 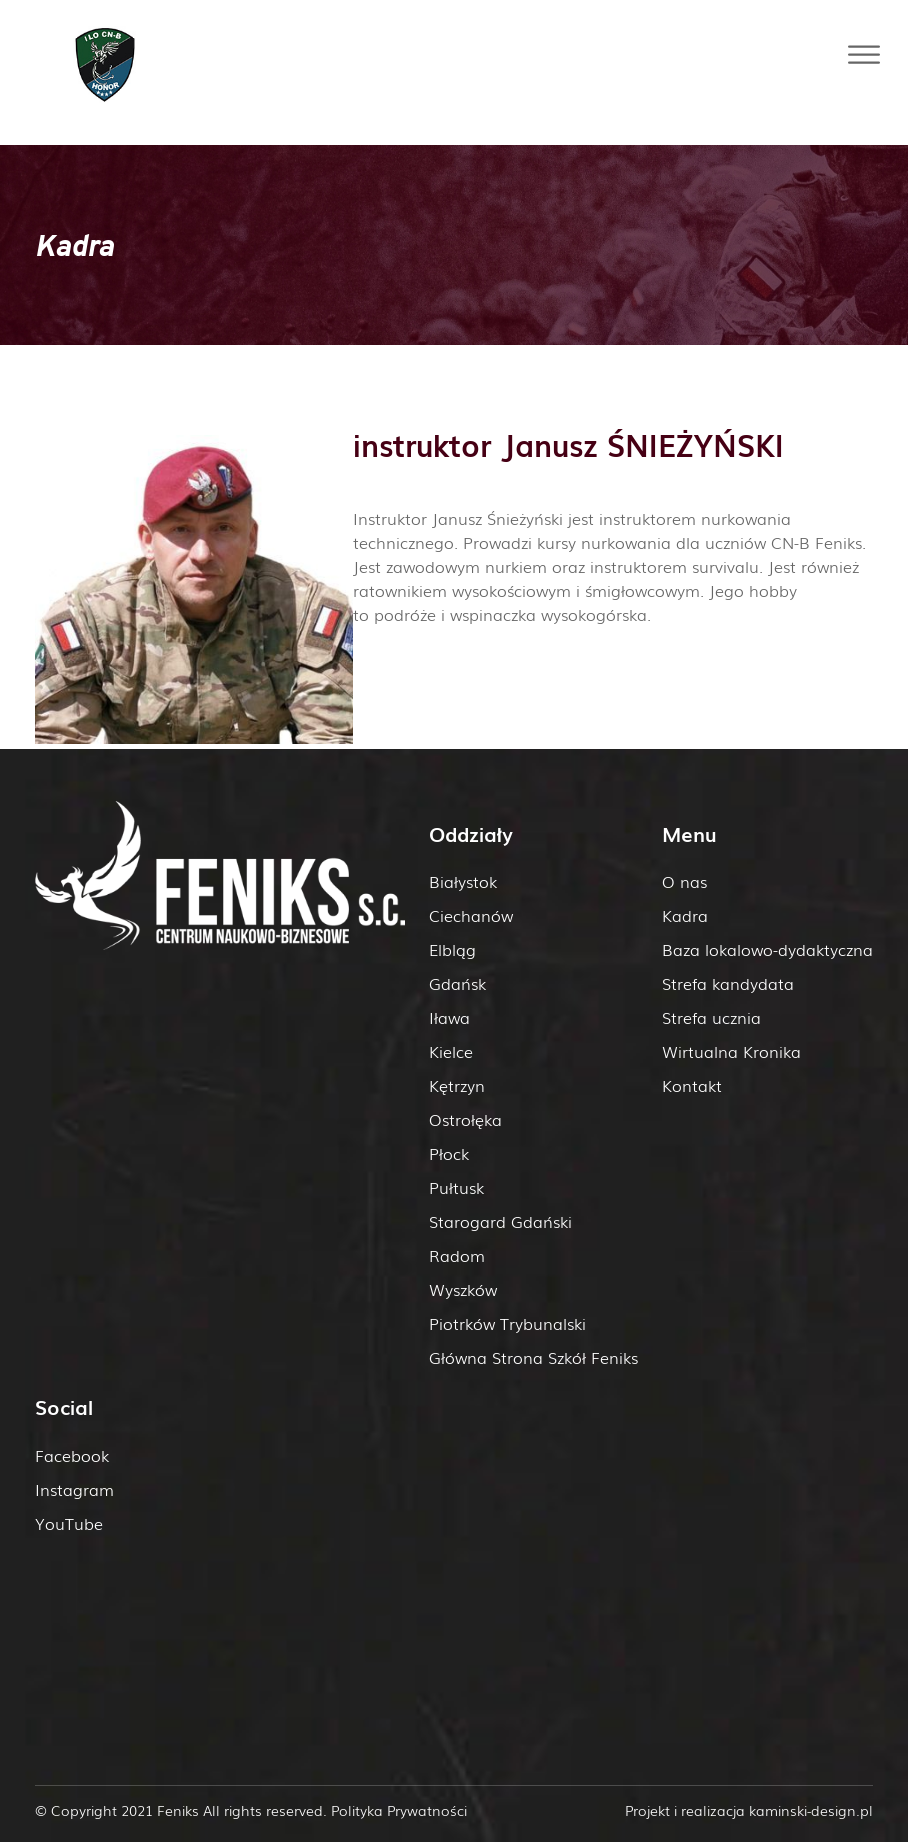 I want to click on Kielce, so click(x=451, y=1051).